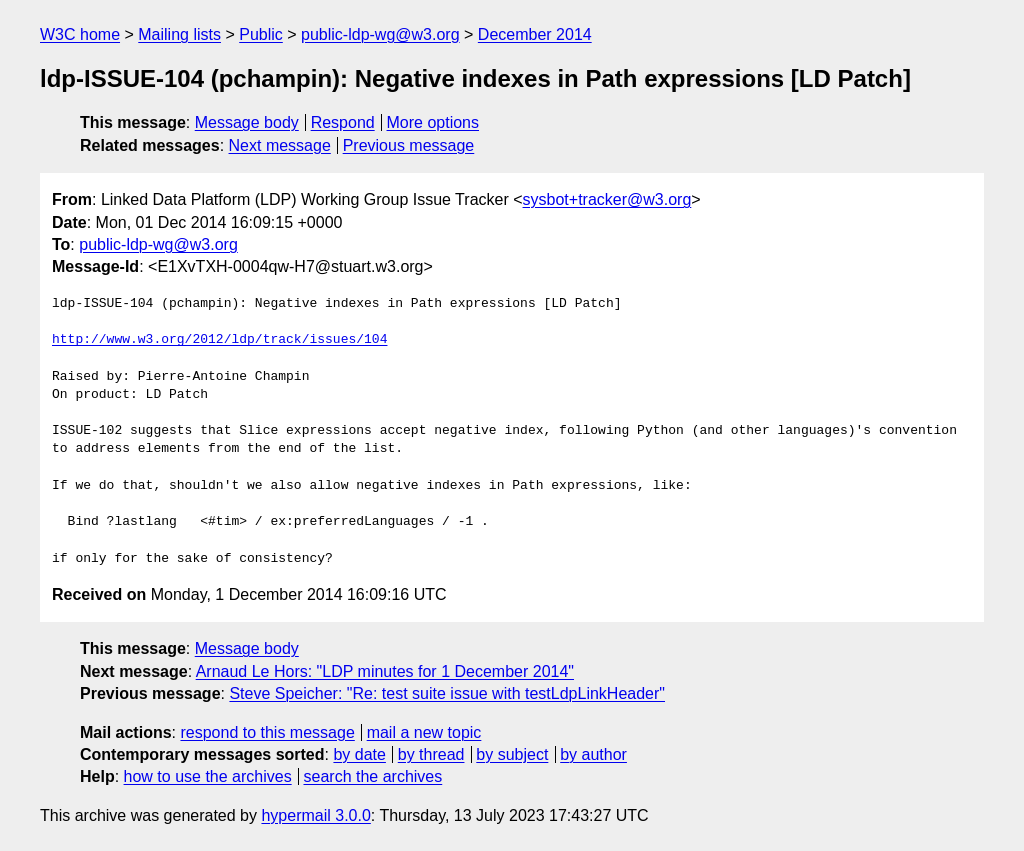 This screenshot has width=1024, height=851. Describe the element at coordinates (219, 340) in the screenshot. I see `http://www.w3.org/2012/ldp/track/issues/104` at that location.